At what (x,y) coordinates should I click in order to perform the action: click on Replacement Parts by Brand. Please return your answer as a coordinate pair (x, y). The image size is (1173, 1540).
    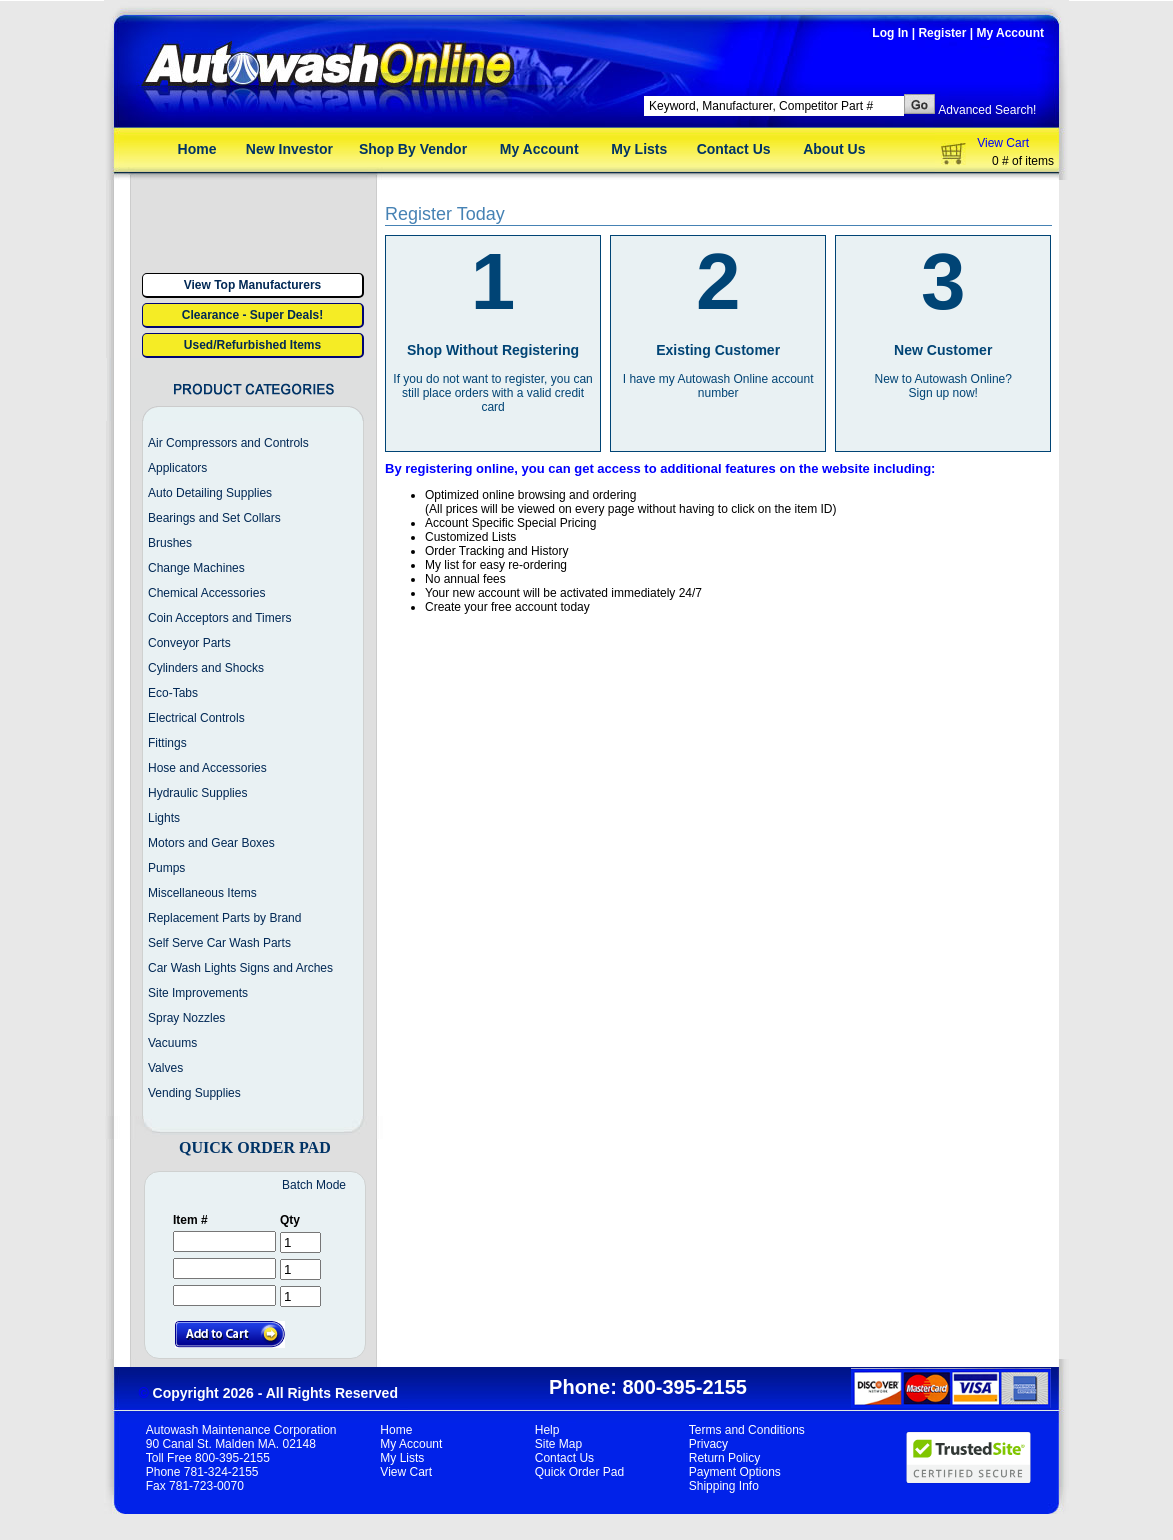
    Looking at the image, I should click on (224, 918).